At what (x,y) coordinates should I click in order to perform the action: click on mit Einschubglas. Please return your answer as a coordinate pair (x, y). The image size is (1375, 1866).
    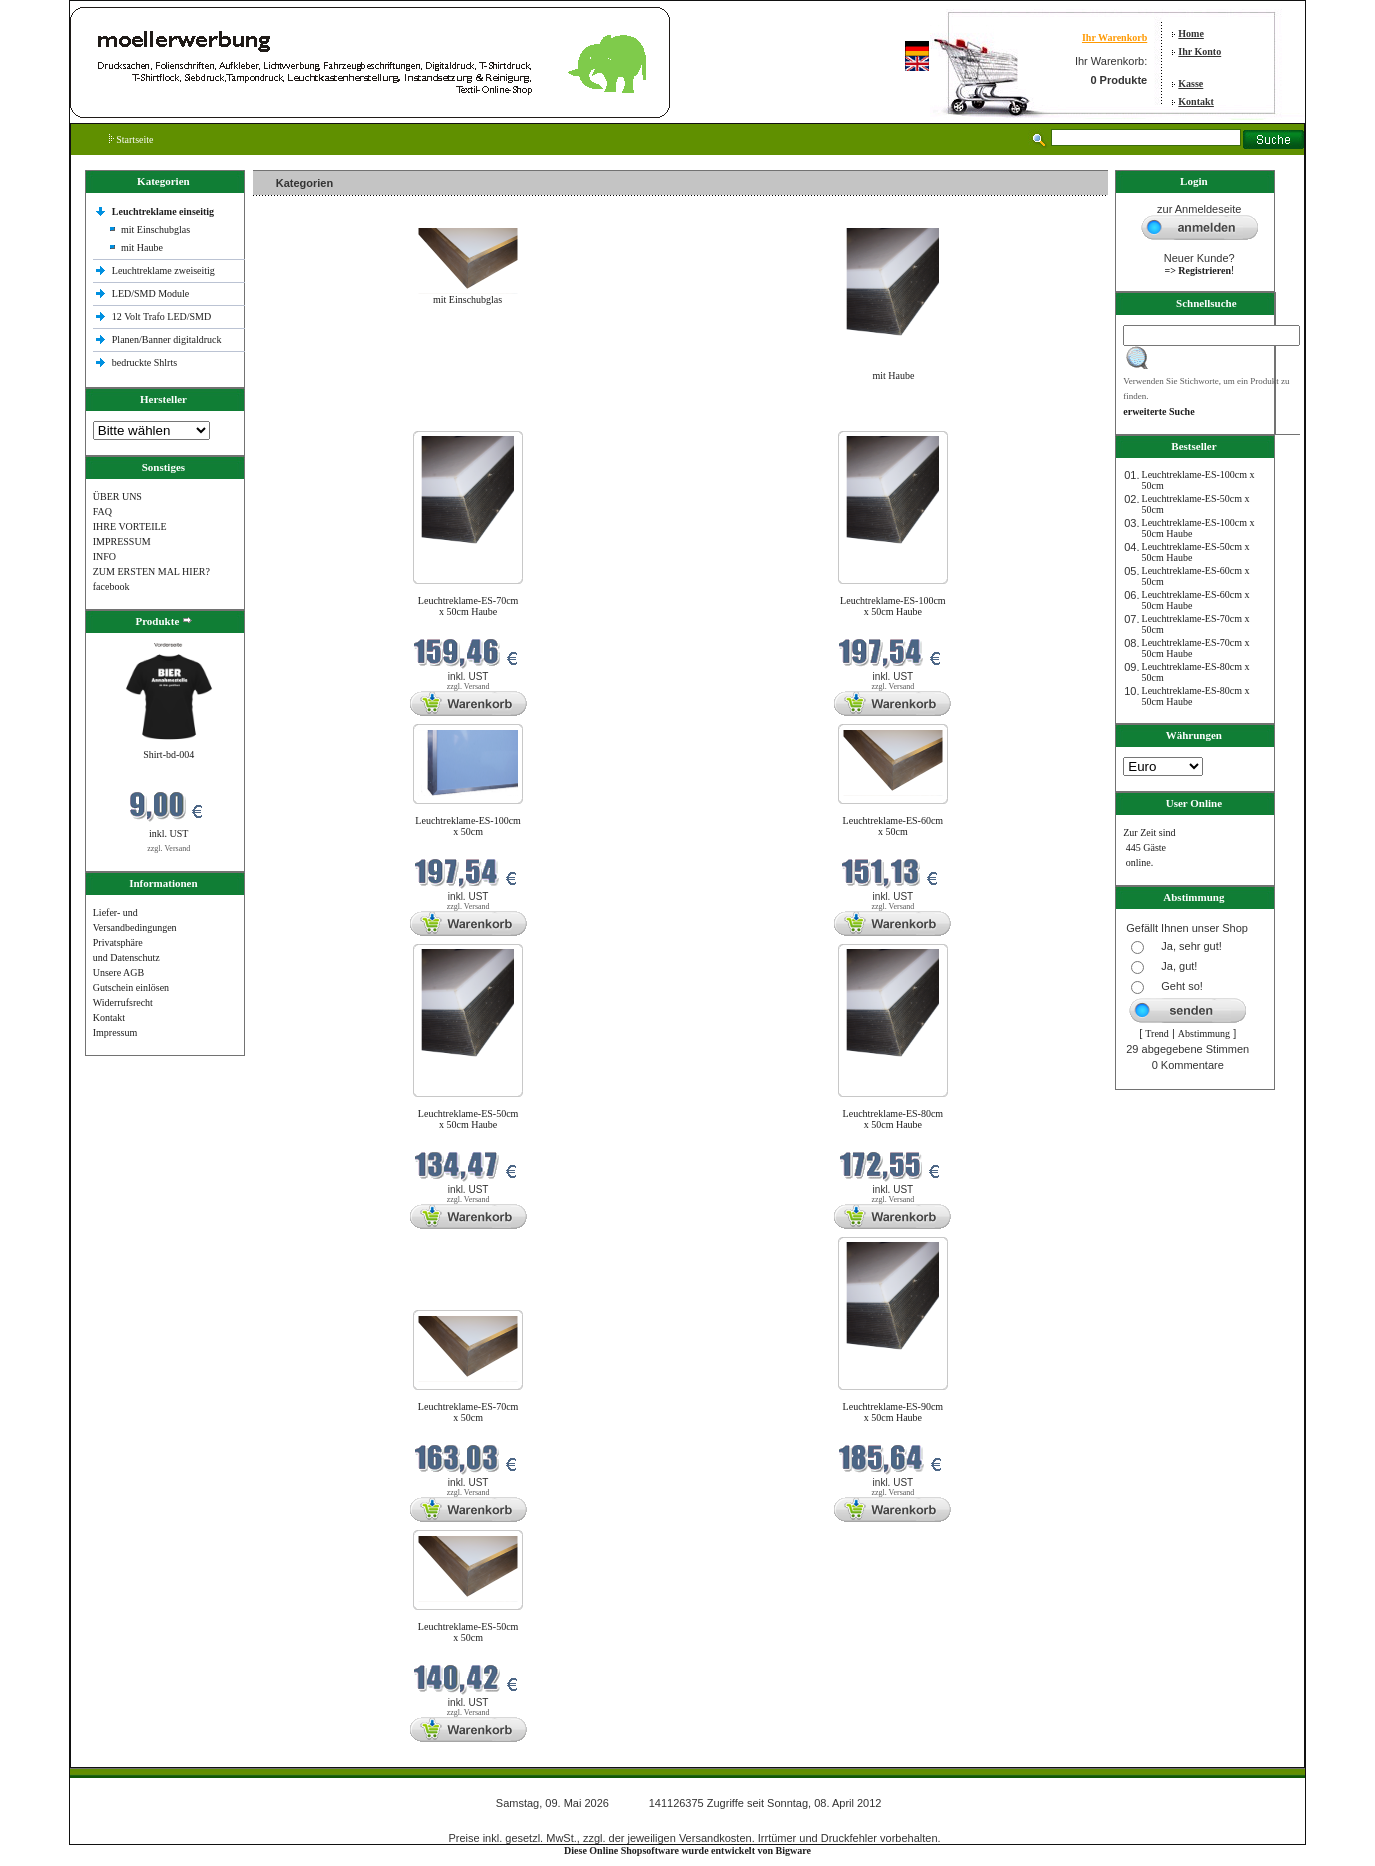
    Looking at the image, I should click on (155, 229).